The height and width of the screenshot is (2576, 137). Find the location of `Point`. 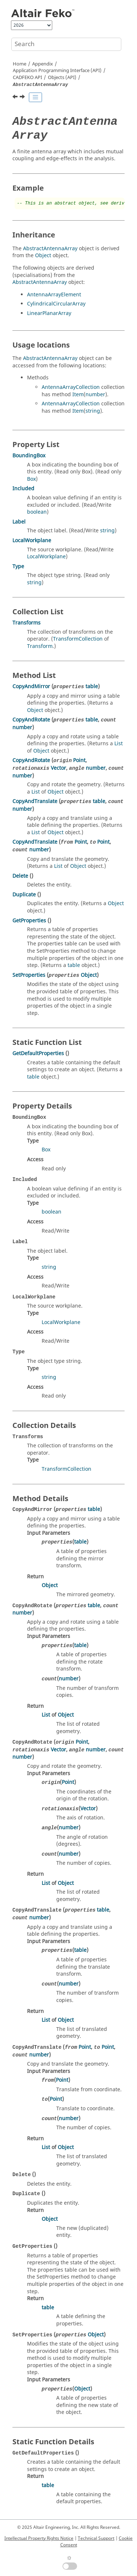

Point is located at coordinates (79, 760).